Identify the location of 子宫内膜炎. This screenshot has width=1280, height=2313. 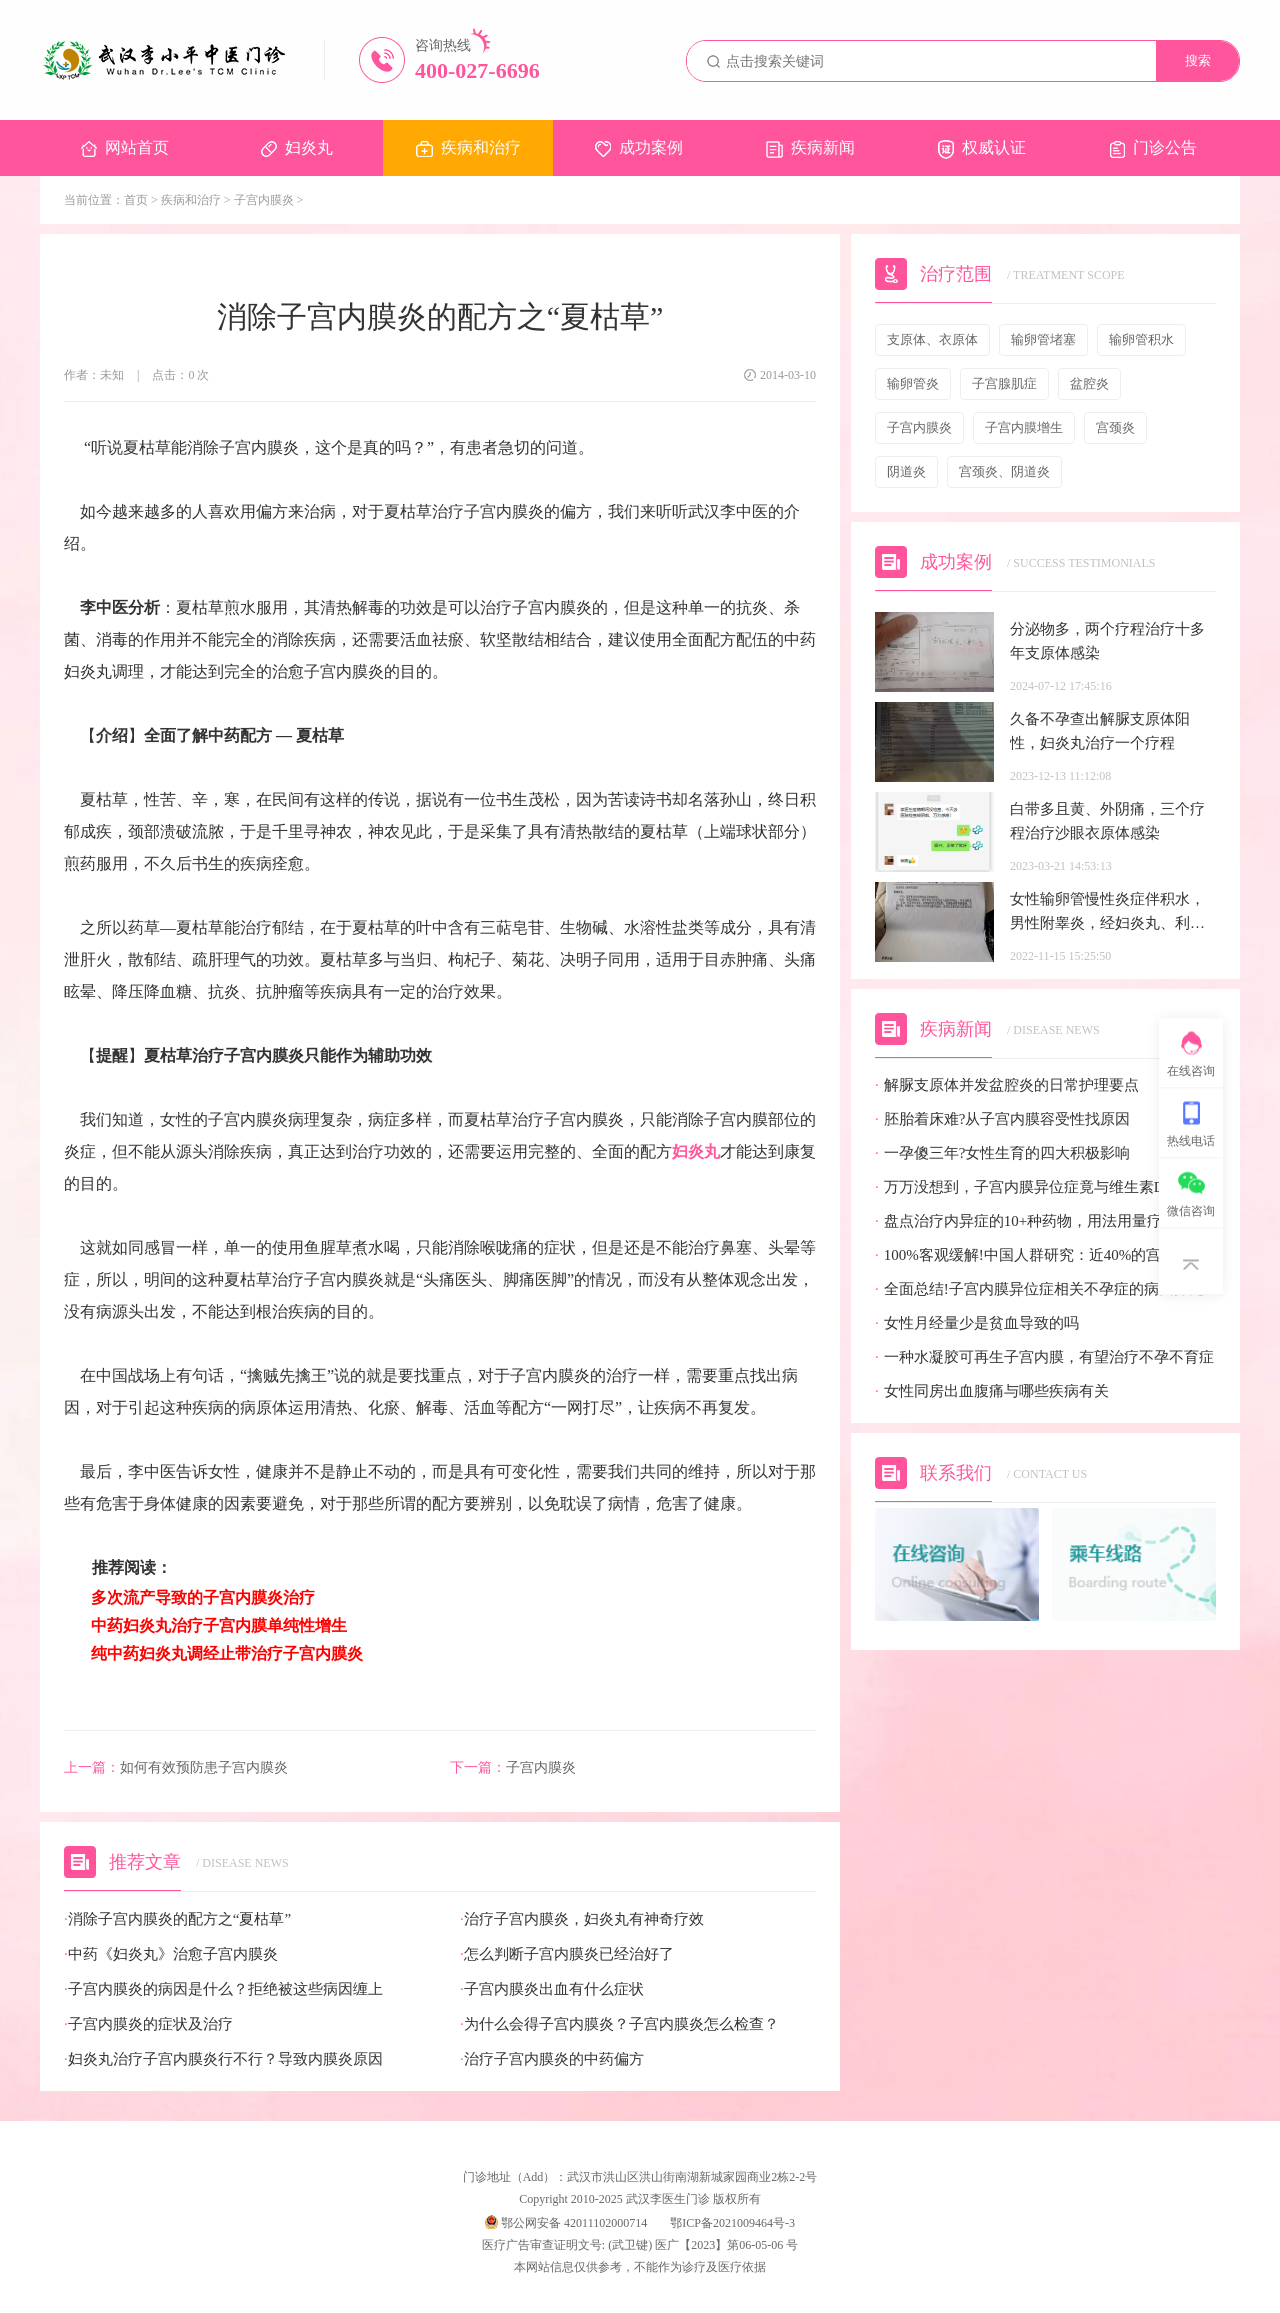
(264, 200).